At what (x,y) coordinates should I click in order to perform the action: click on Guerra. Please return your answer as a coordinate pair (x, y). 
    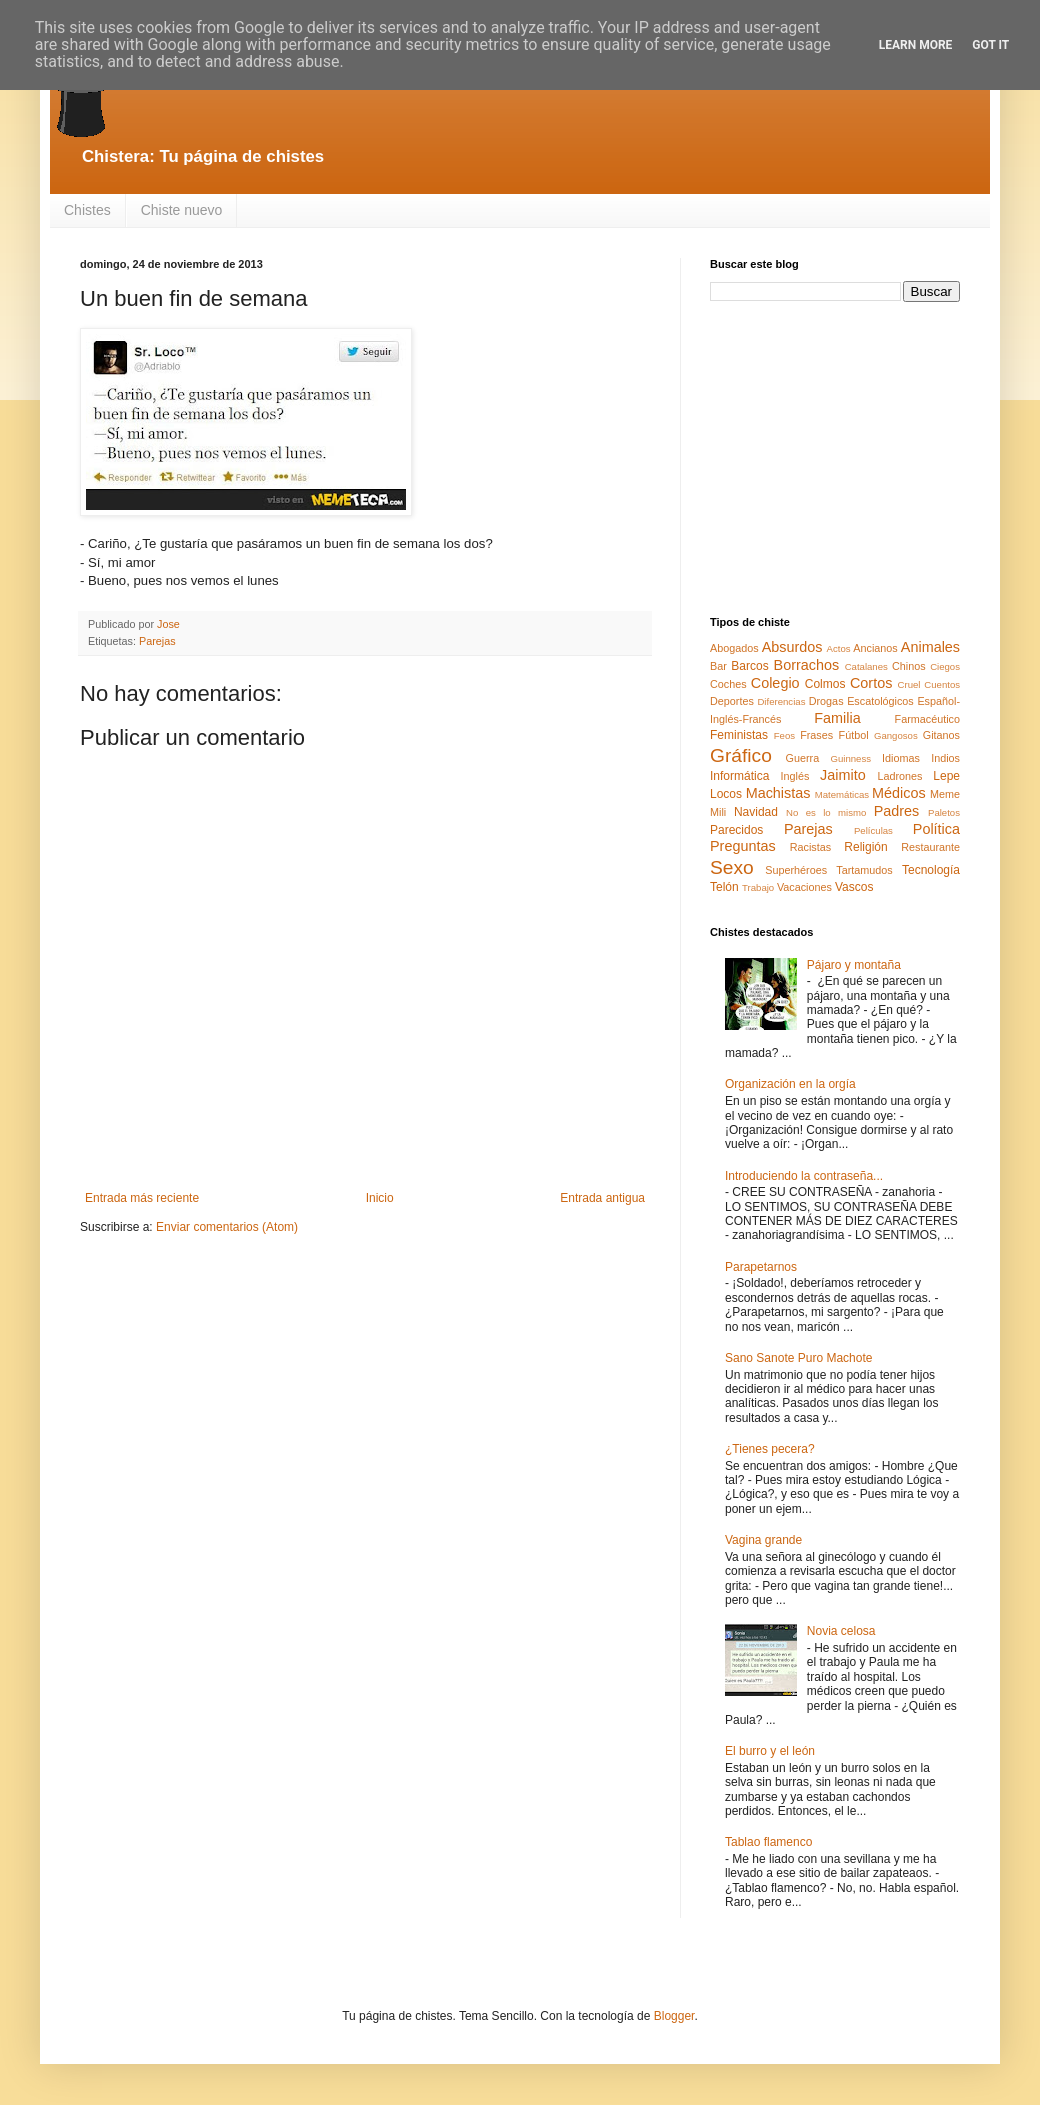
    Looking at the image, I should click on (803, 758).